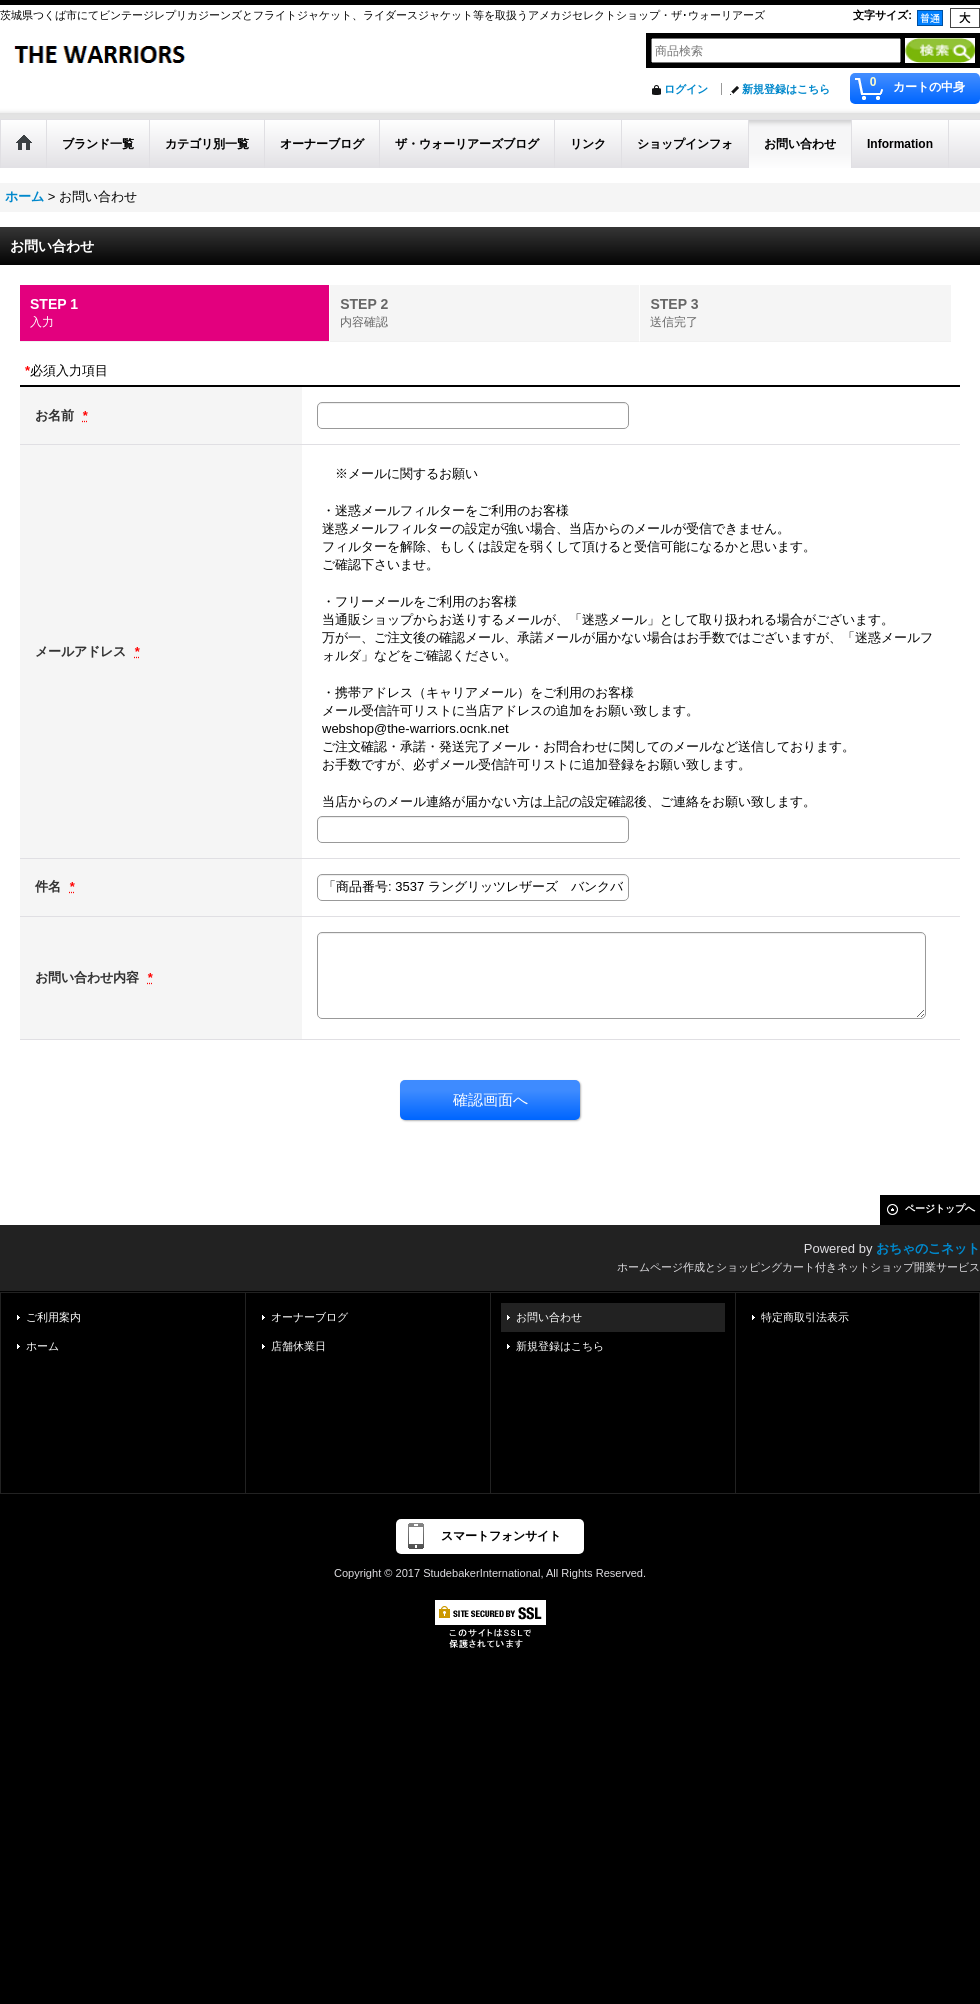  I want to click on ご利用案内, so click(53, 1317).